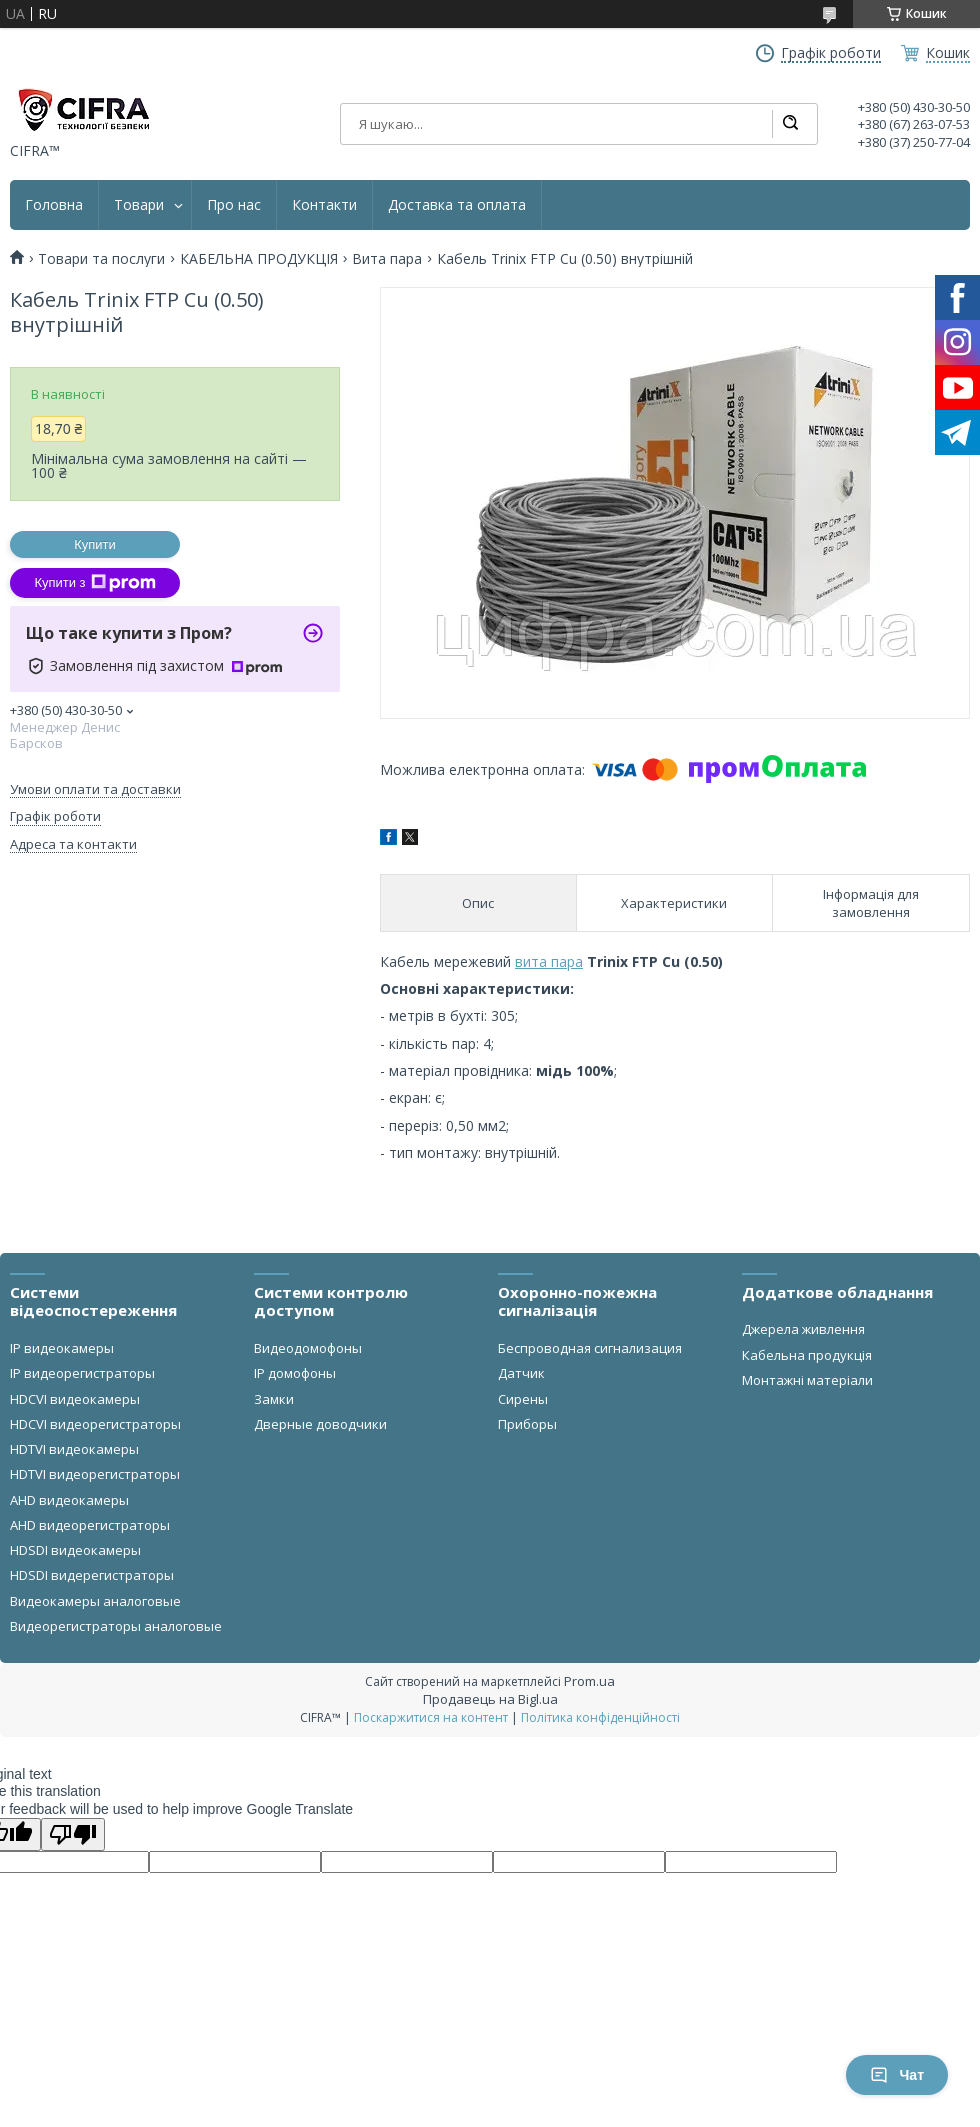  I want to click on Prom.ua, so click(589, 1681).